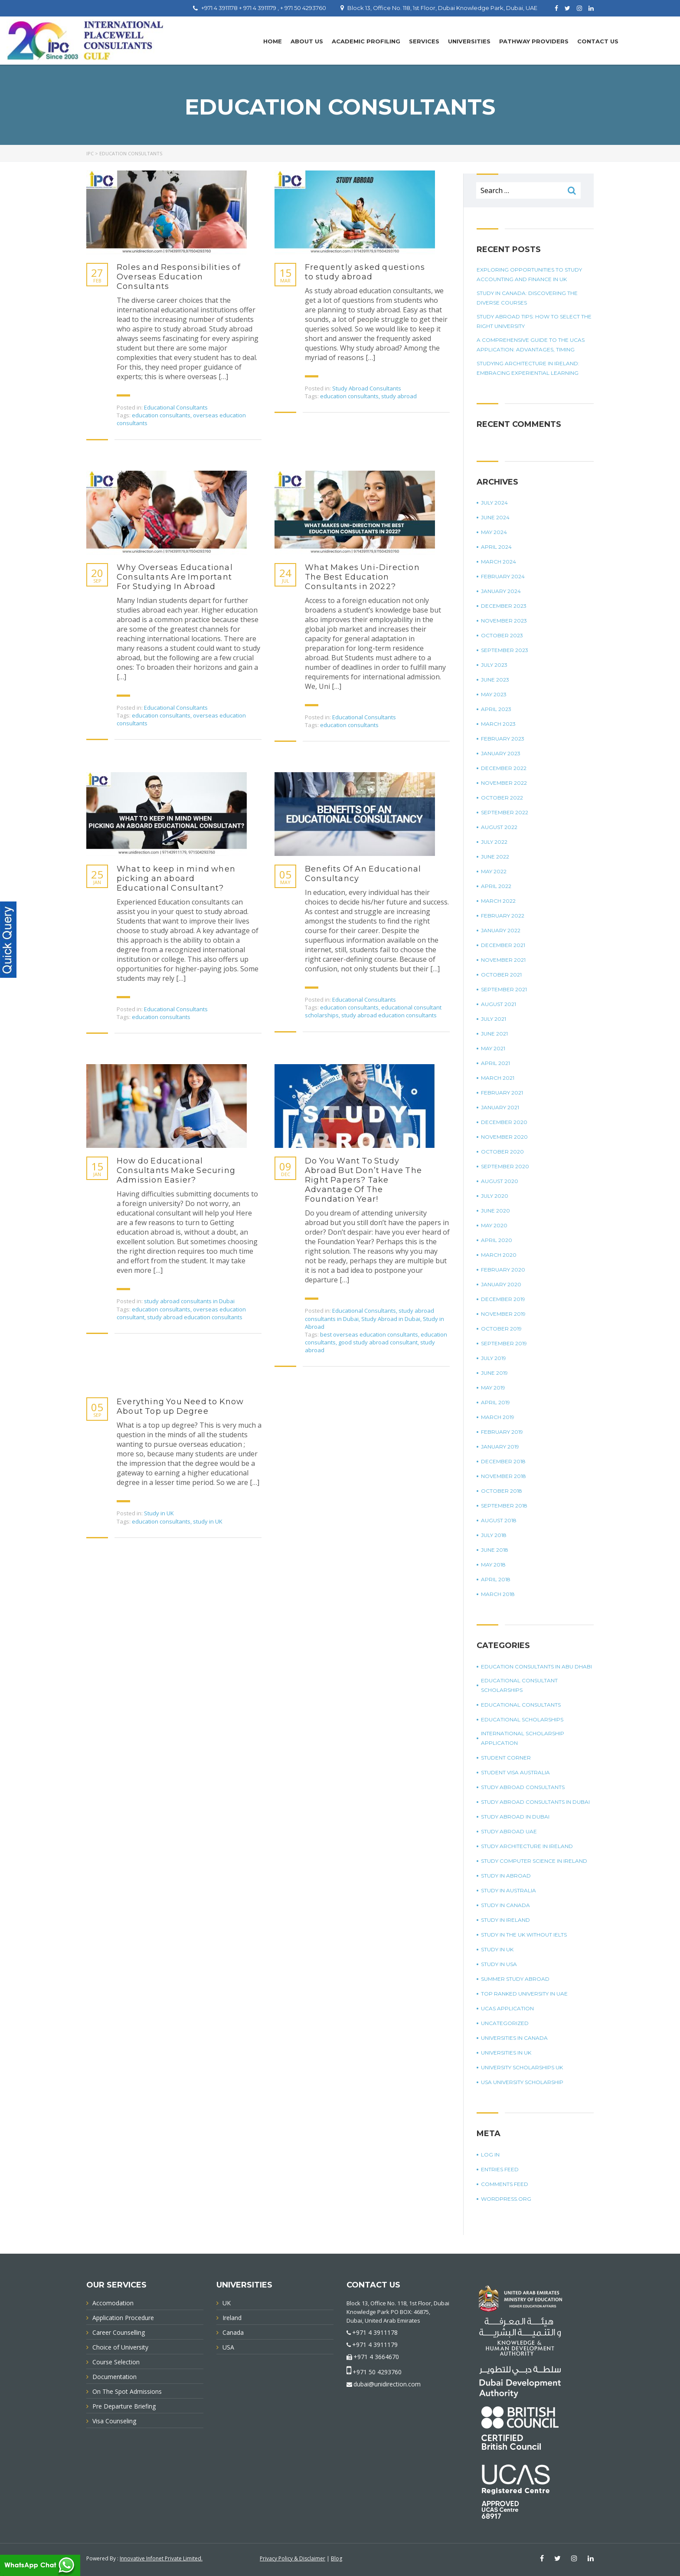 The height and width of the screenshot is (2576, 680). I want to click on student visa Australia, so click(515, 1772).